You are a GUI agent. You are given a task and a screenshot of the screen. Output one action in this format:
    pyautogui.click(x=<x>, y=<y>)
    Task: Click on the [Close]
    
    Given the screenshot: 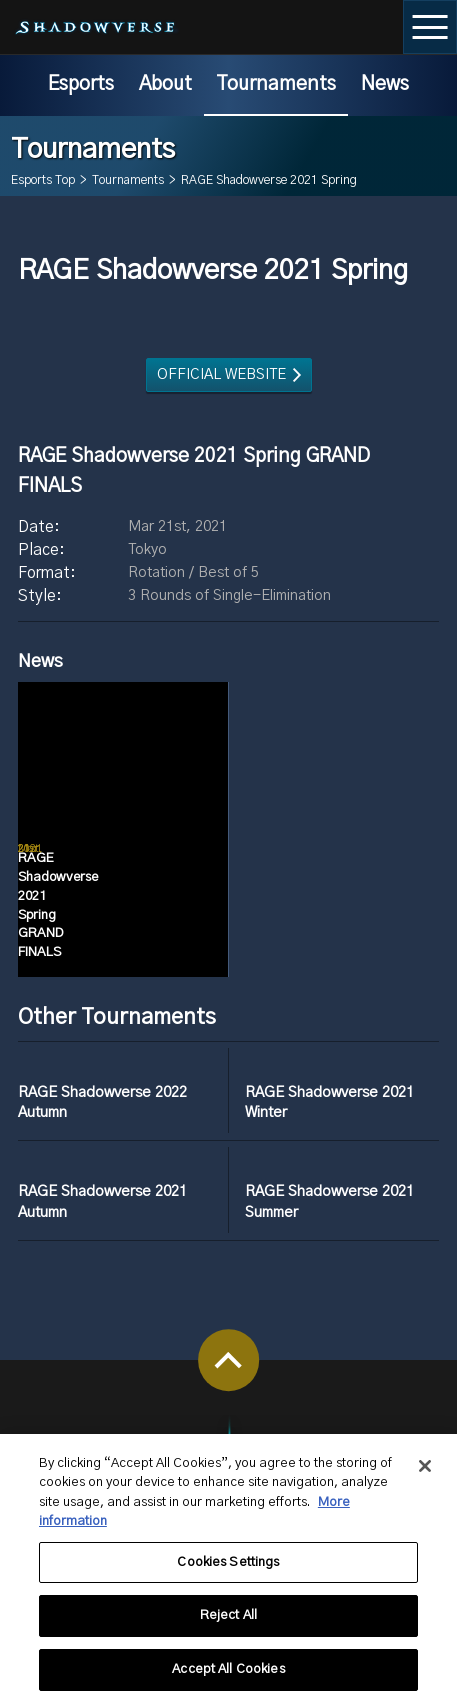 What is the action you would take?
    pyautogui.click(x=425, y=1476)
    